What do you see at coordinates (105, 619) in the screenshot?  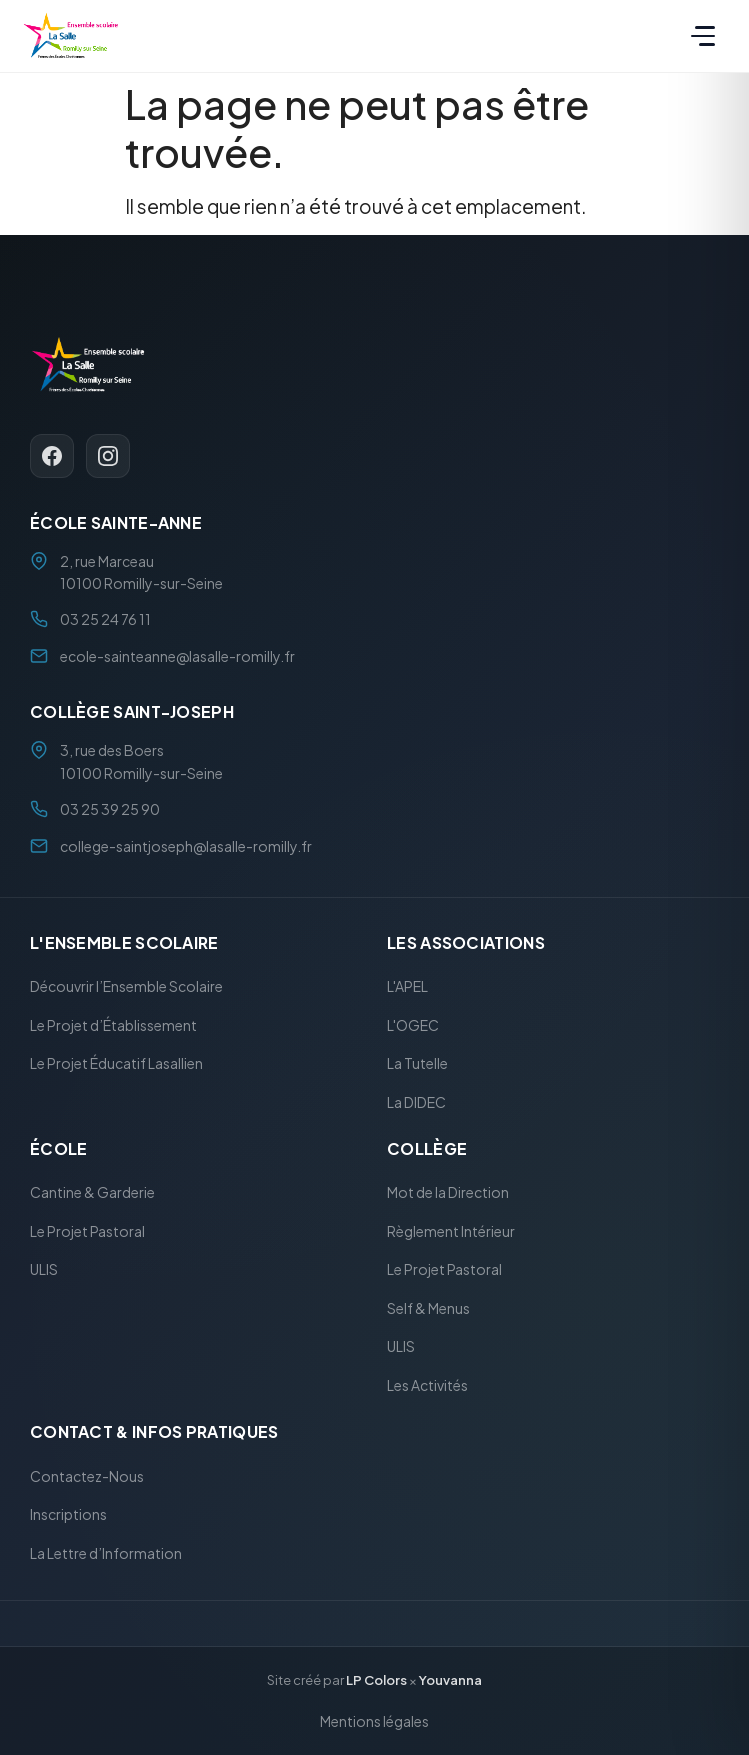 I see `03 25 24 76 11` at bounding box center [105, 619].